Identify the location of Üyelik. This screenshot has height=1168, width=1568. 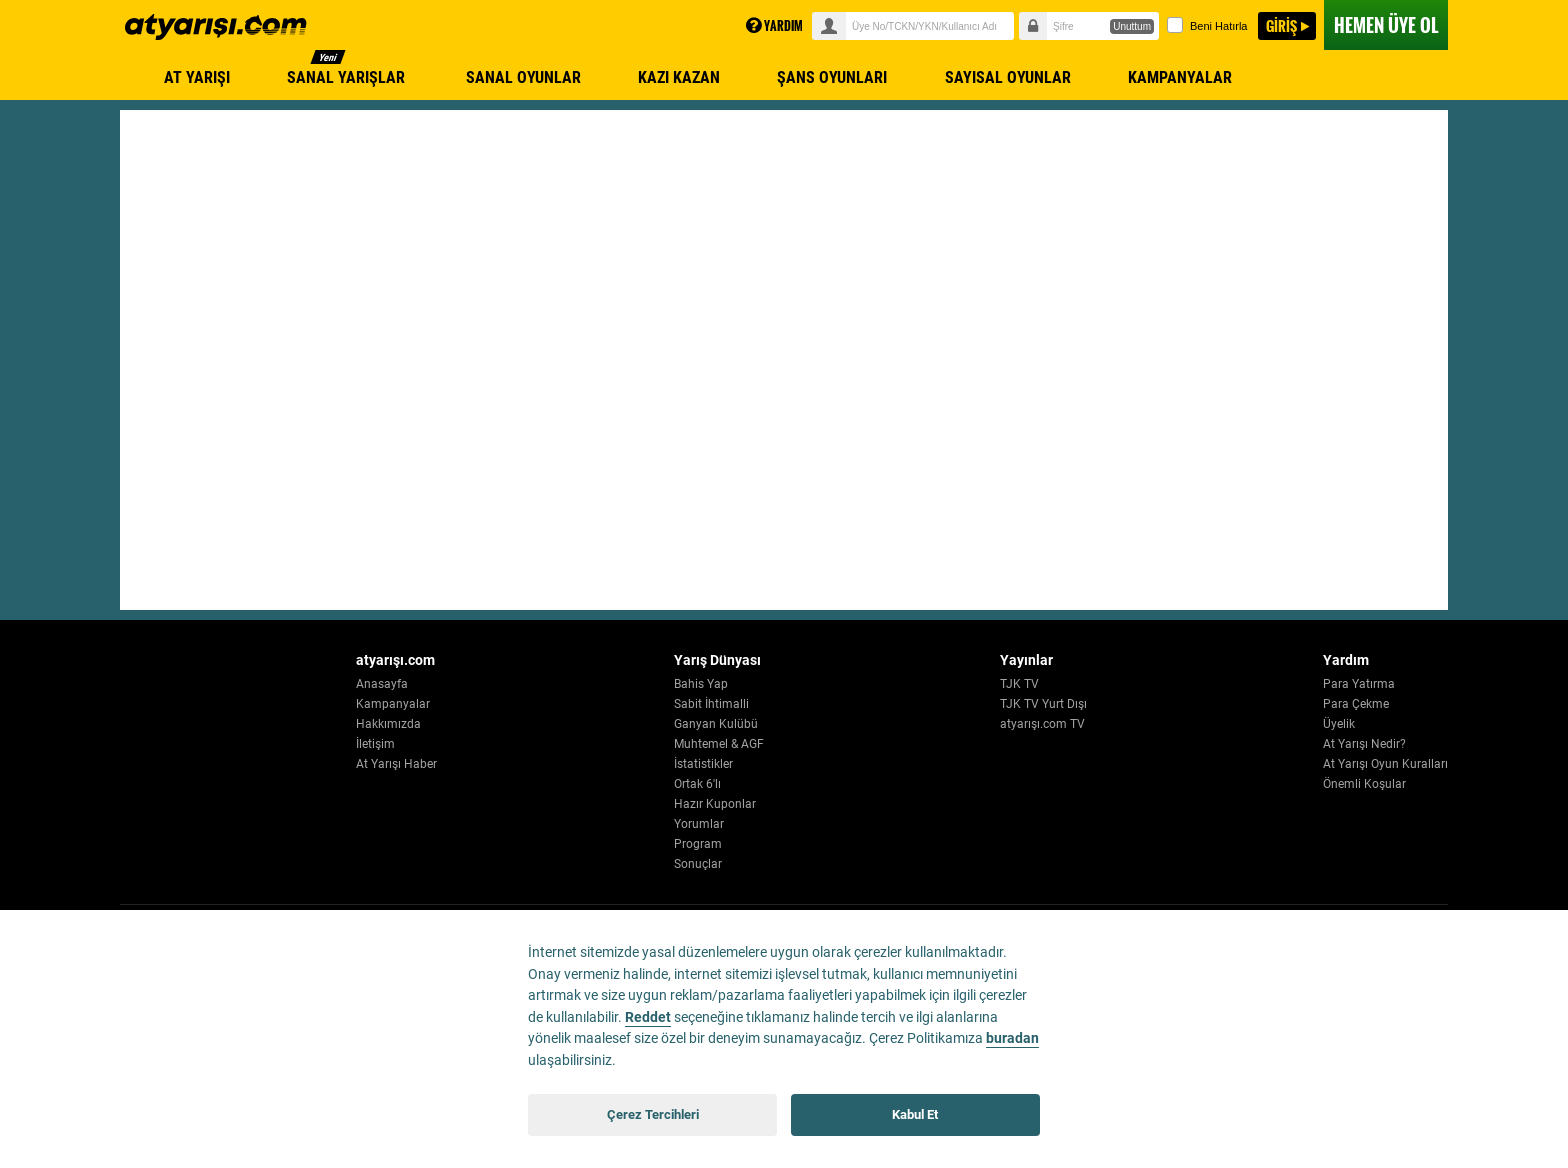
(1339, 724).